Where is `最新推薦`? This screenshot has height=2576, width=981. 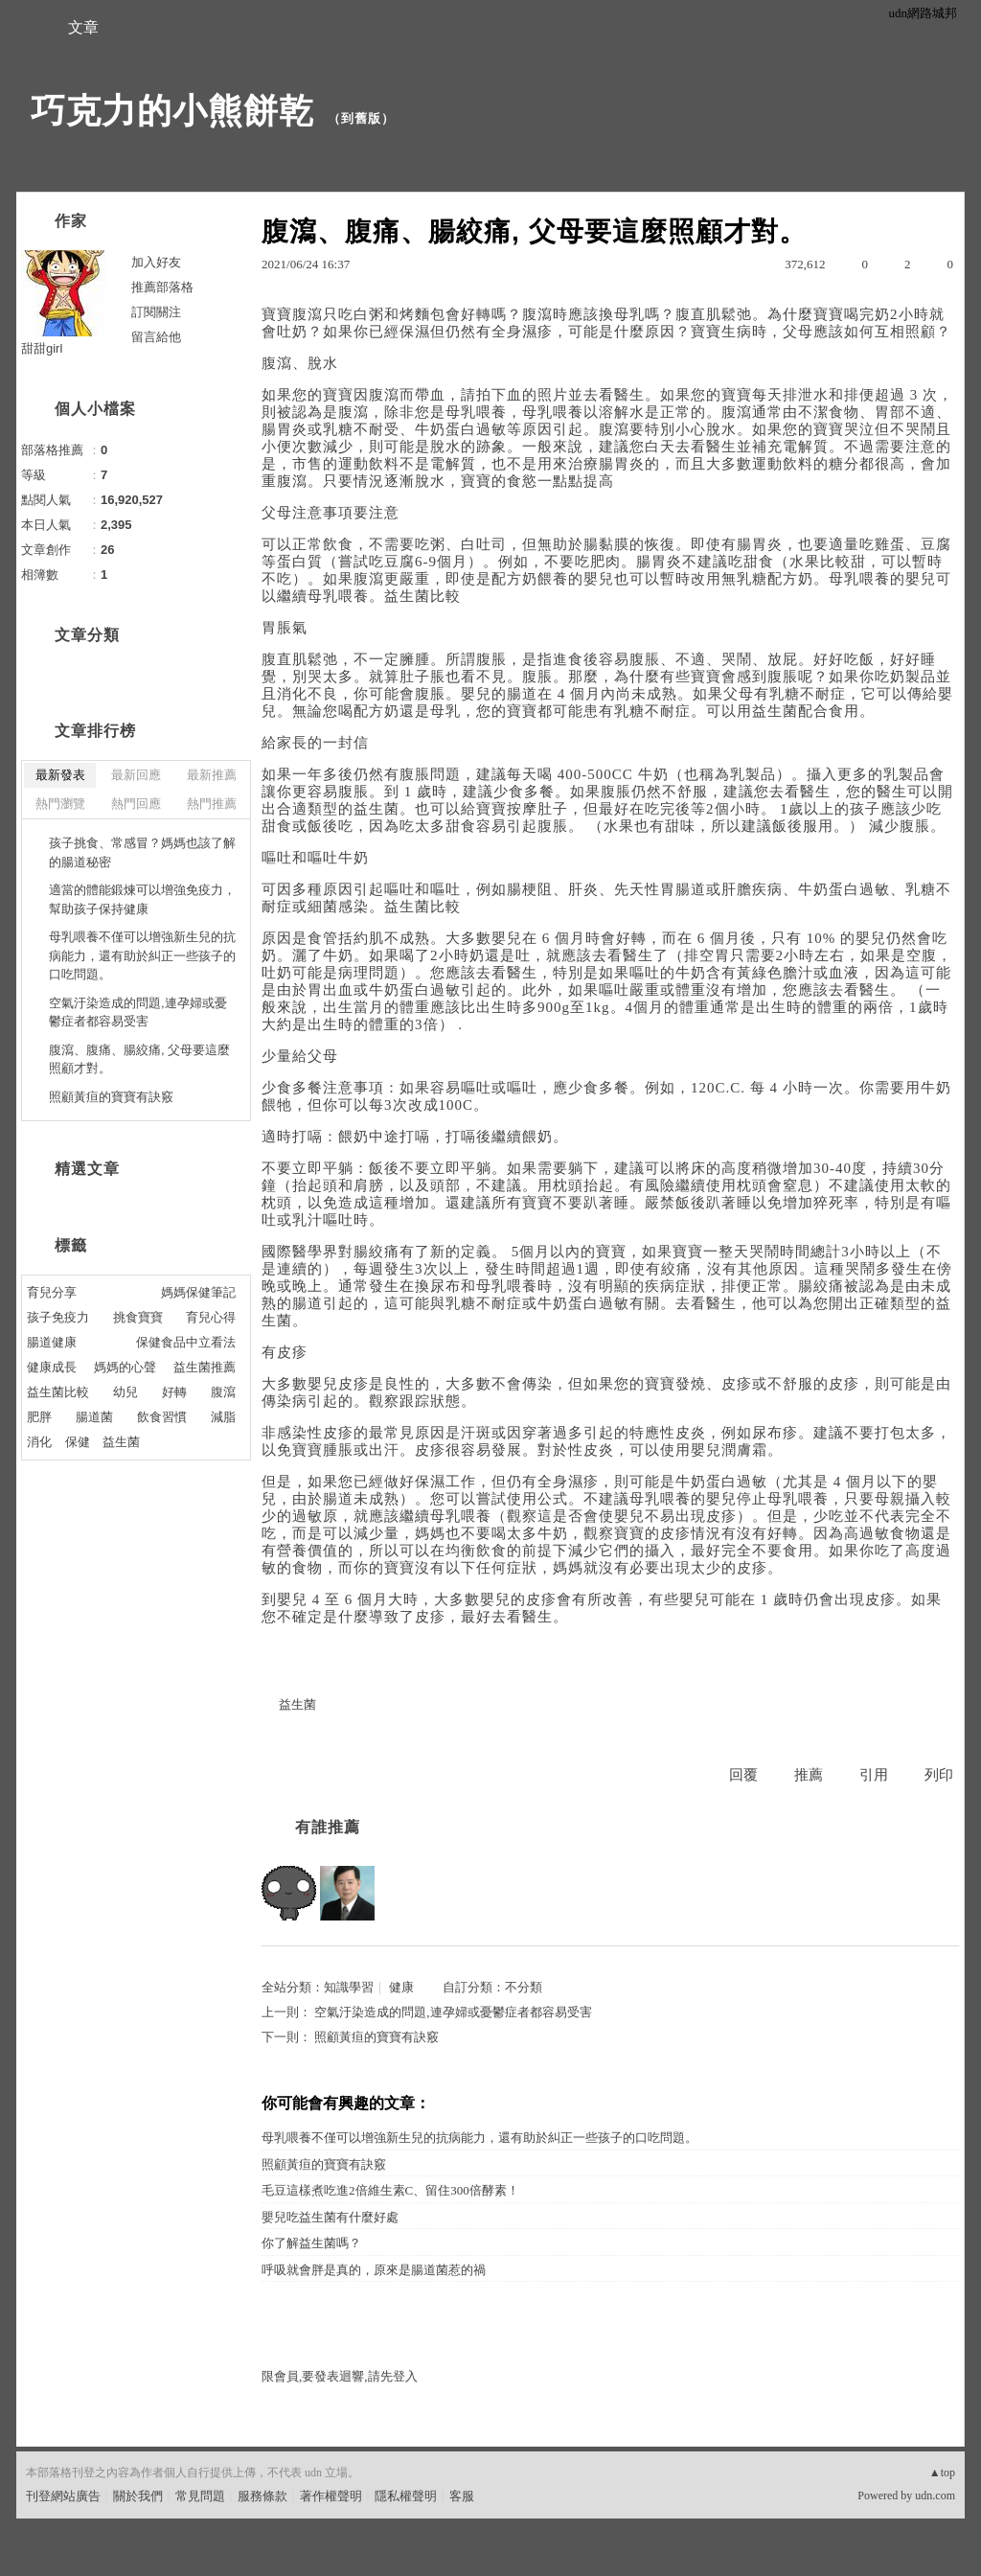 最新推薦 is located at coordinates (212, 775).